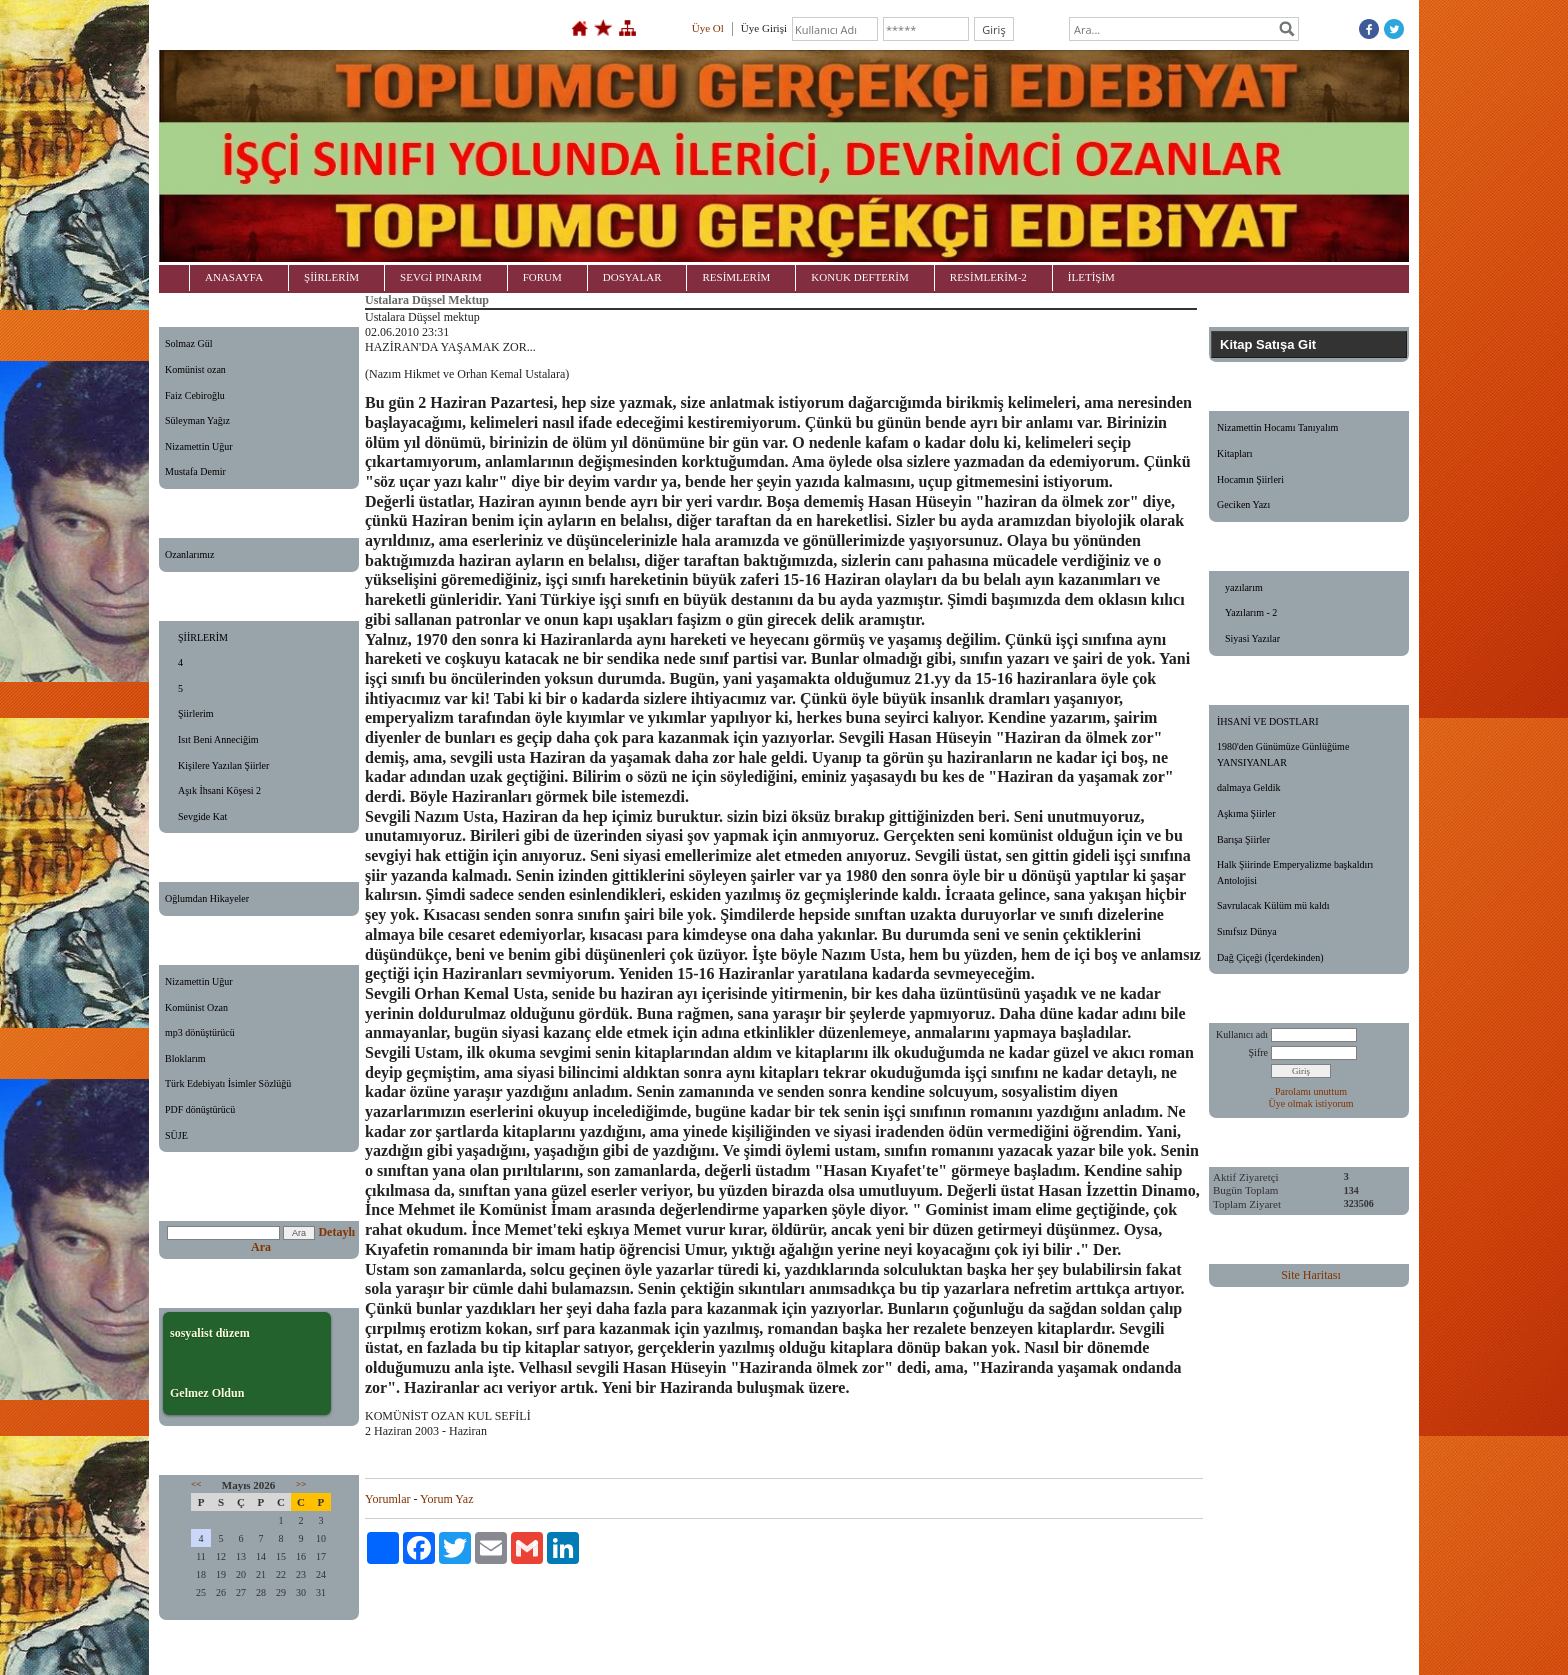  I want to click on Üye olmak istiyorum, so click(1311, 1103).